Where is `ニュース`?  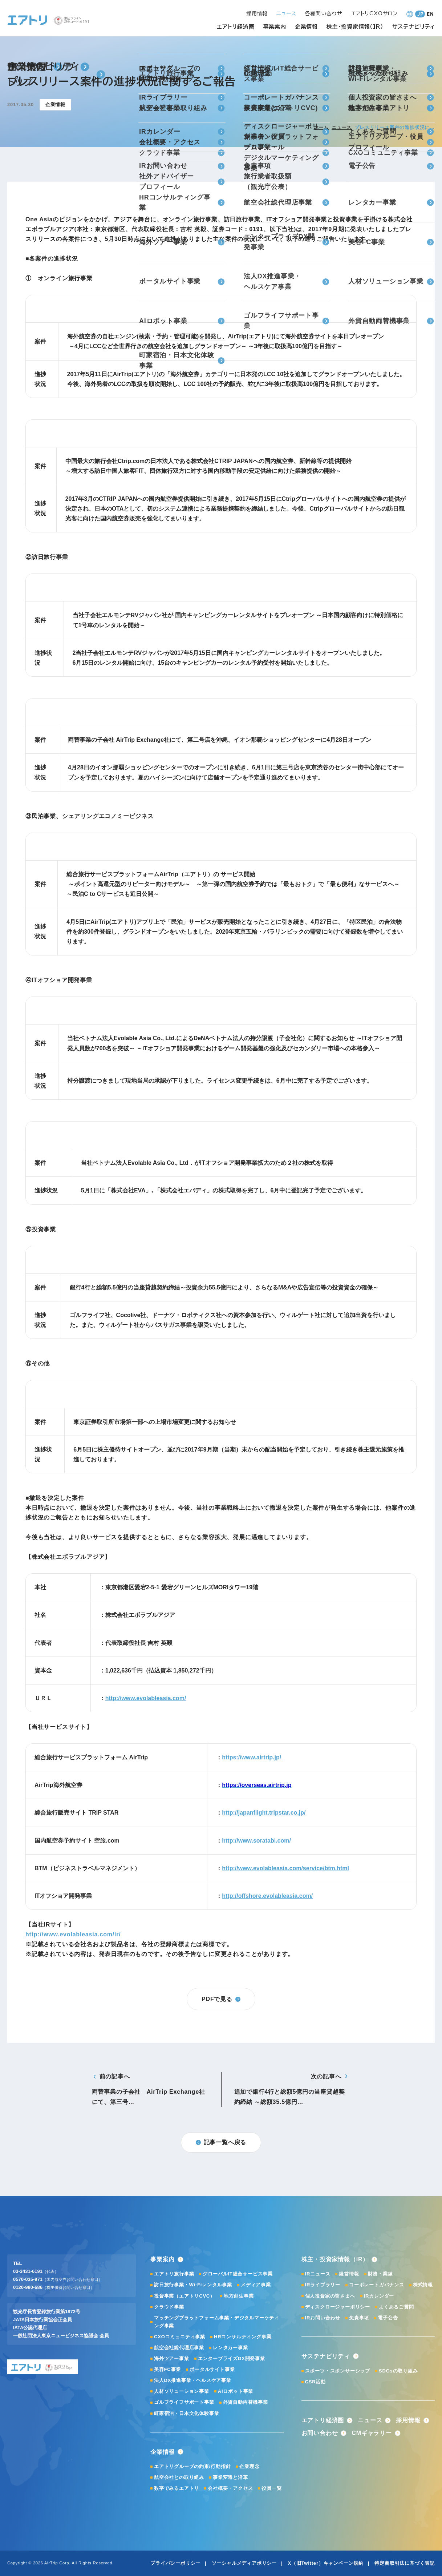
ニュース is located at coordinates (342, 127).